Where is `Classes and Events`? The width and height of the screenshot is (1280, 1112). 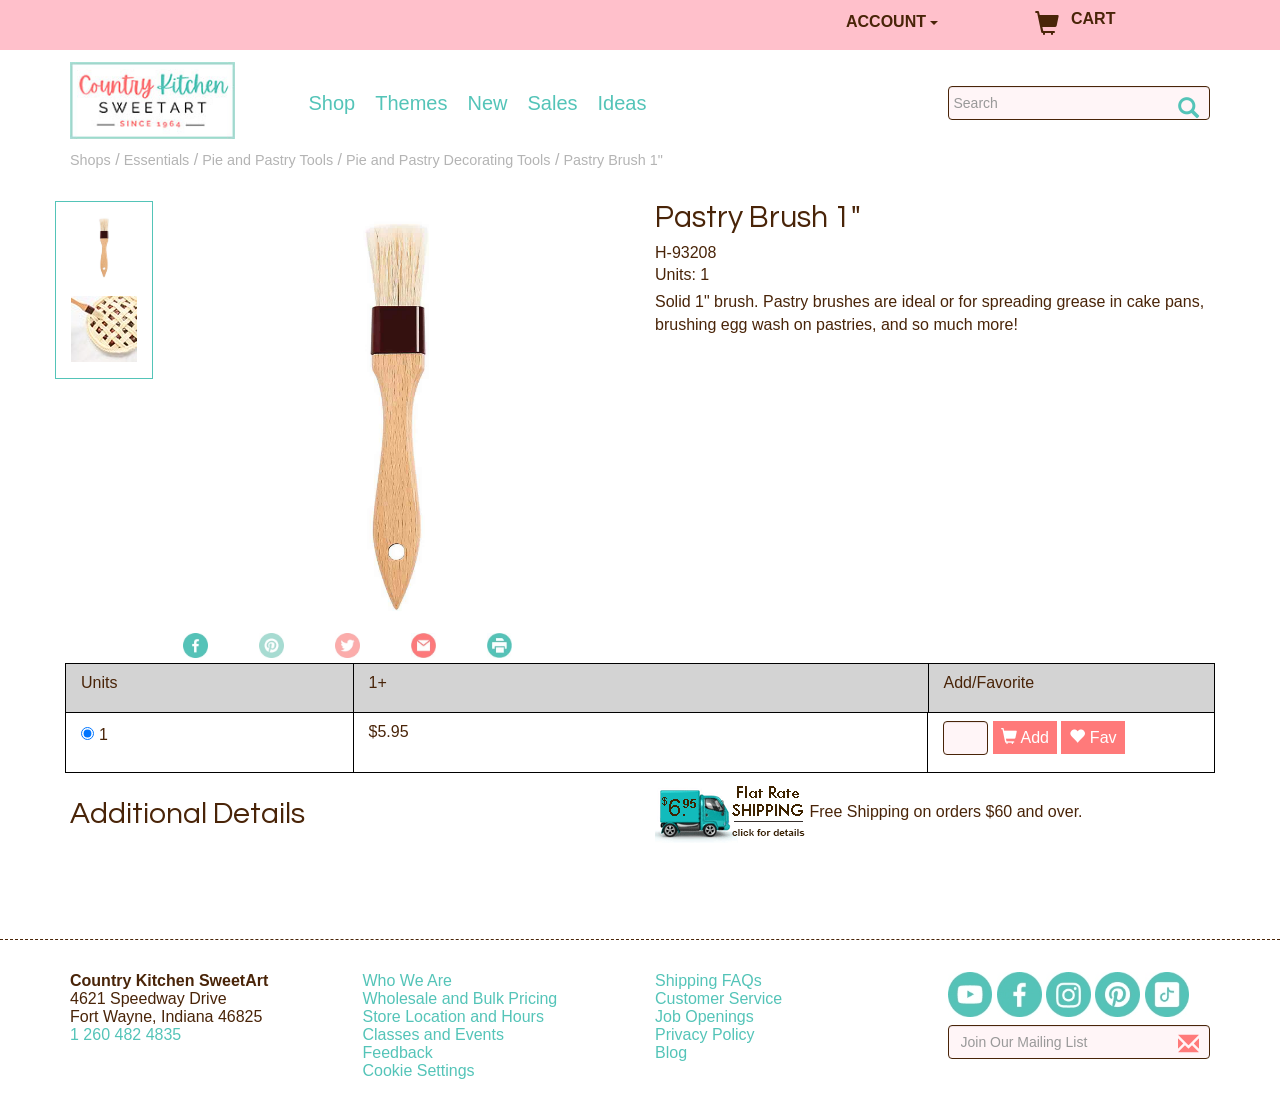 Classes and Events is located at coordinates (433, 1034).